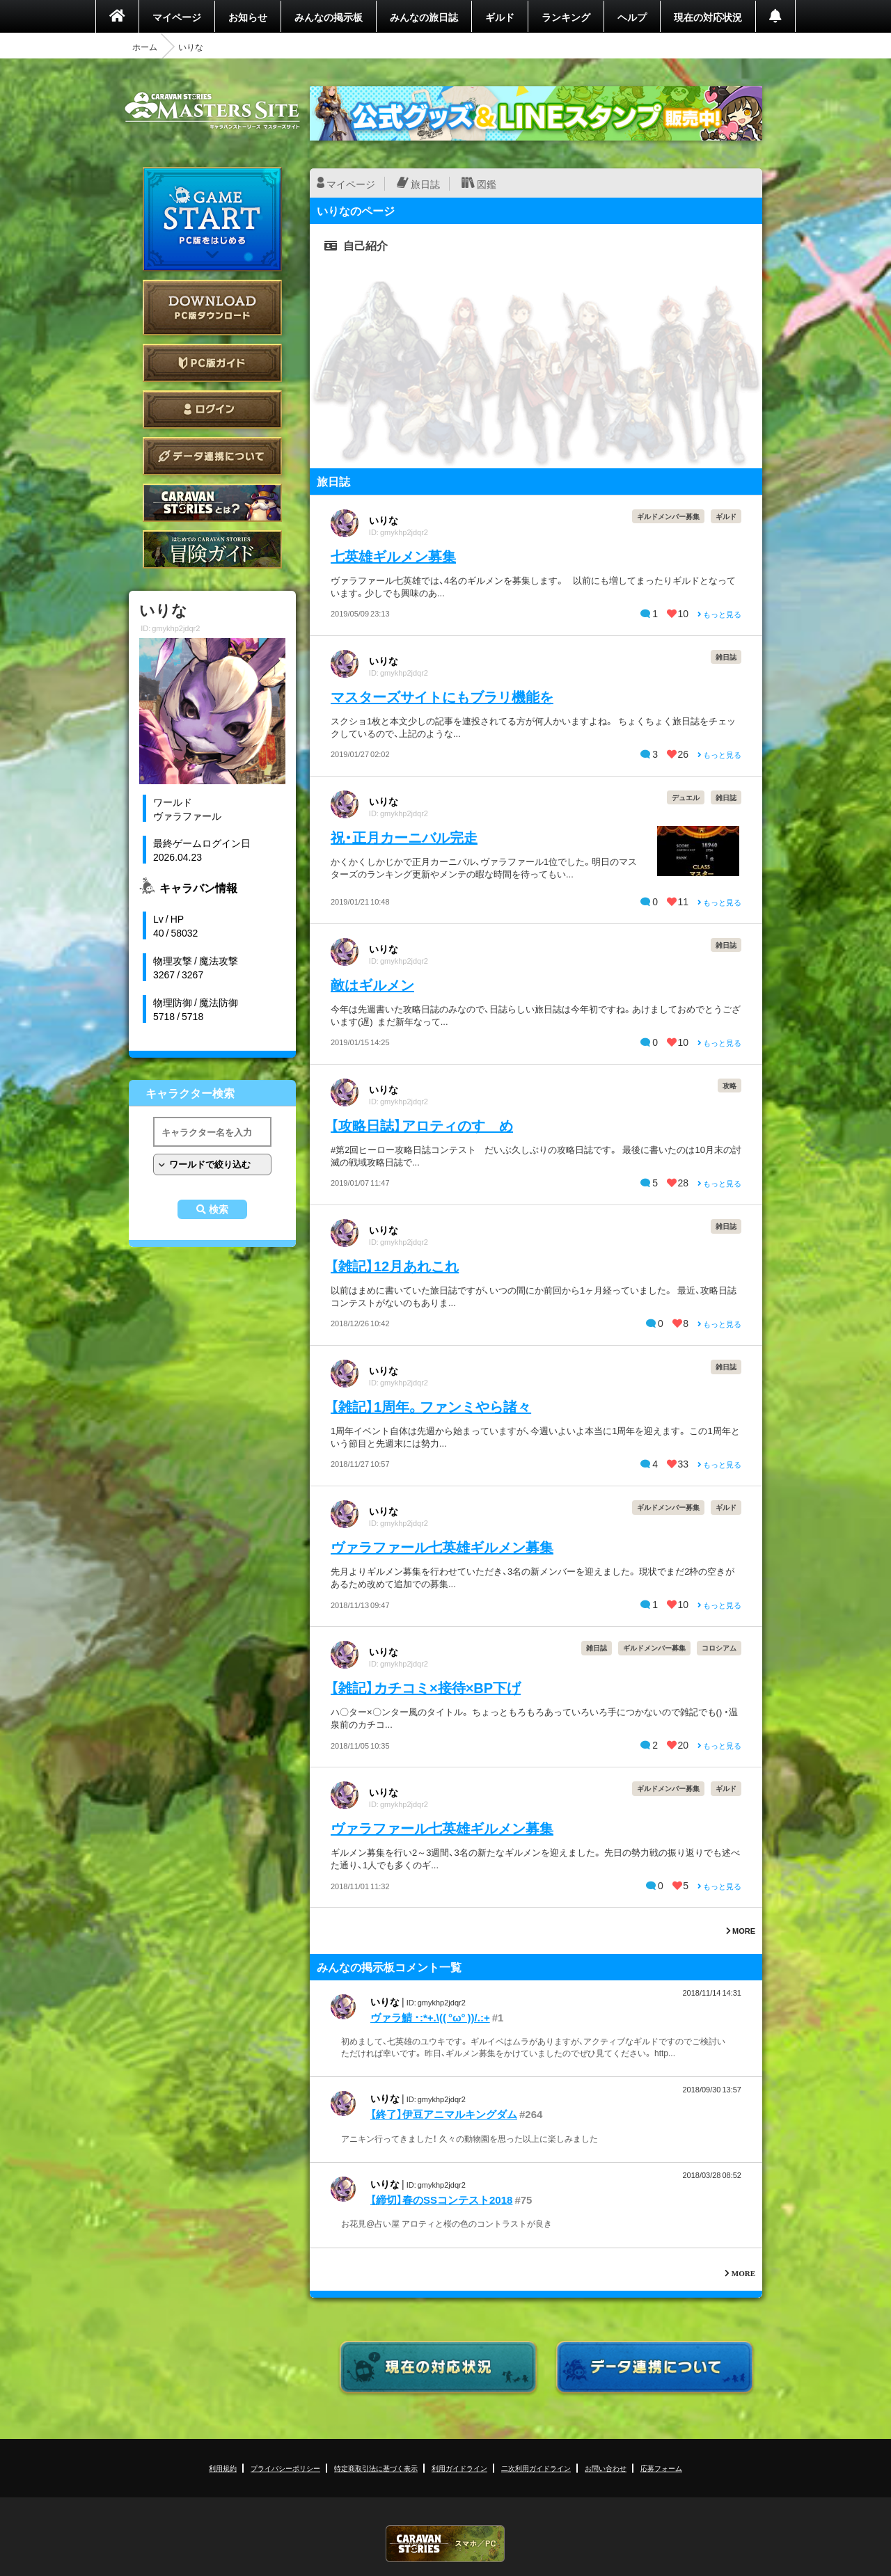  What do you see at coordinates (212, 503) in the screenshot?
I see `CARAVAN STORIES とは？` at bounding box center [212, 503].